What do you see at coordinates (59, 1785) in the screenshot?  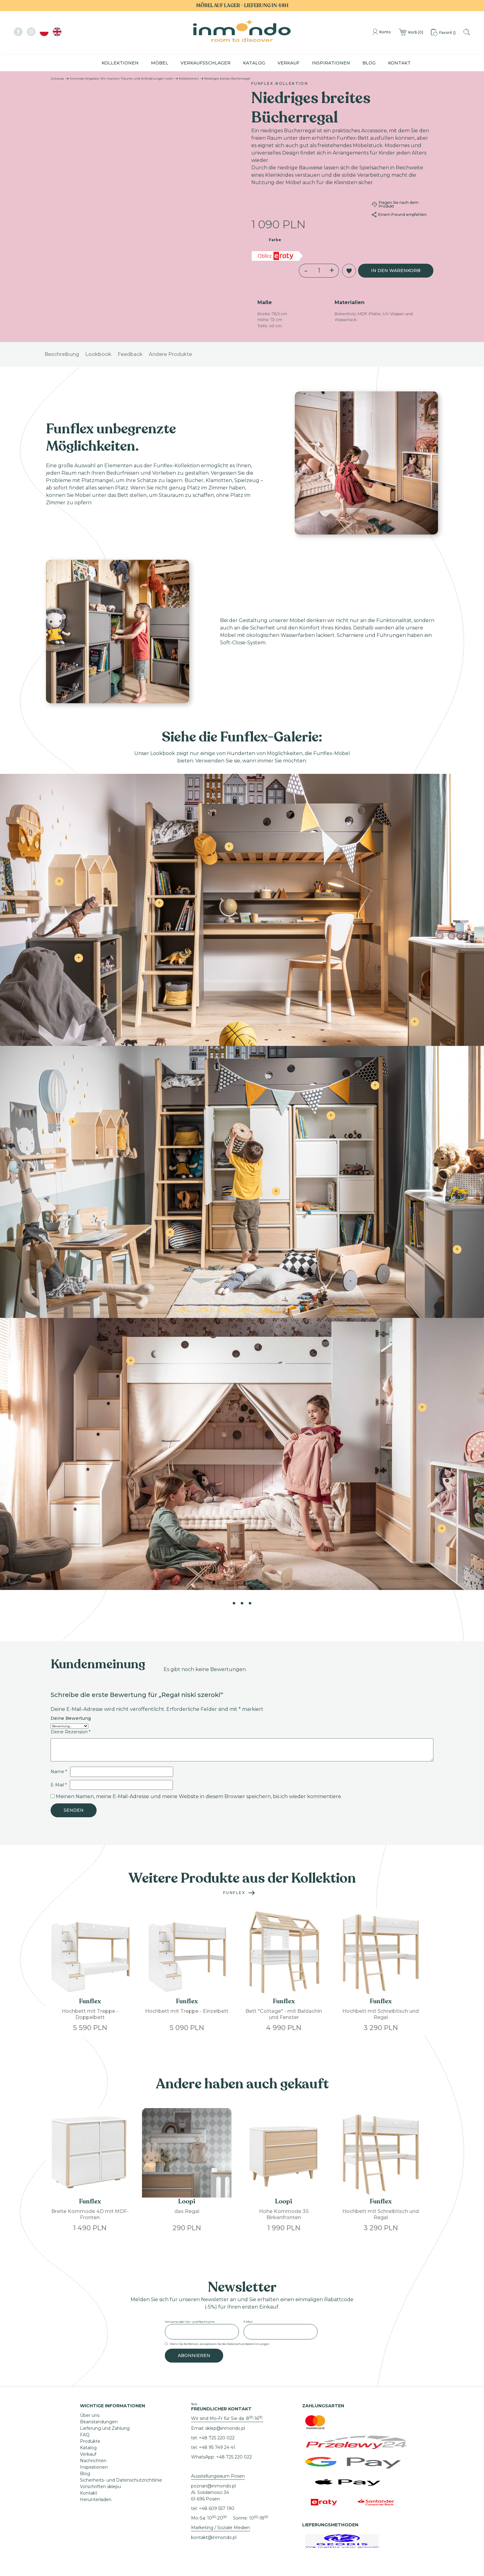 I see `E-Mail` at bounding box center [59, 1785].